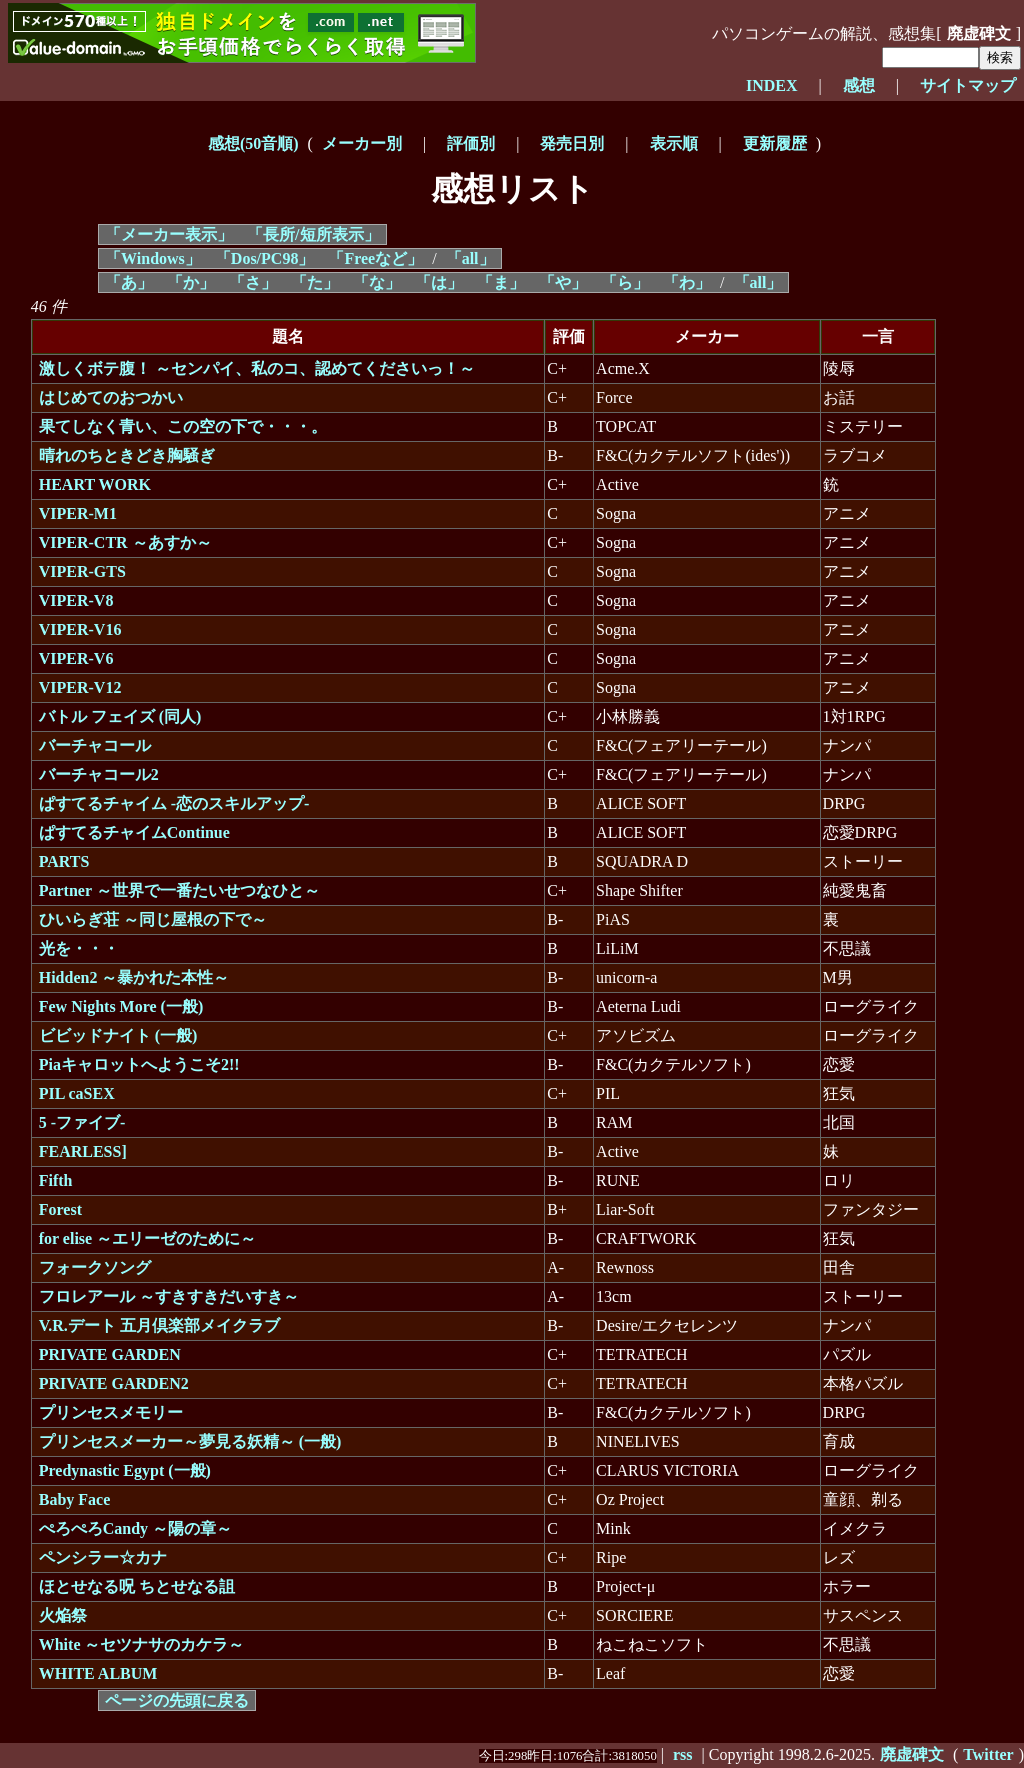 Image resolution: width=1024 pixels, height=1768 pixels. Describe the element at coordinates (313, 234) in the screenshot. I see `「長所/短所表示」` at that location.